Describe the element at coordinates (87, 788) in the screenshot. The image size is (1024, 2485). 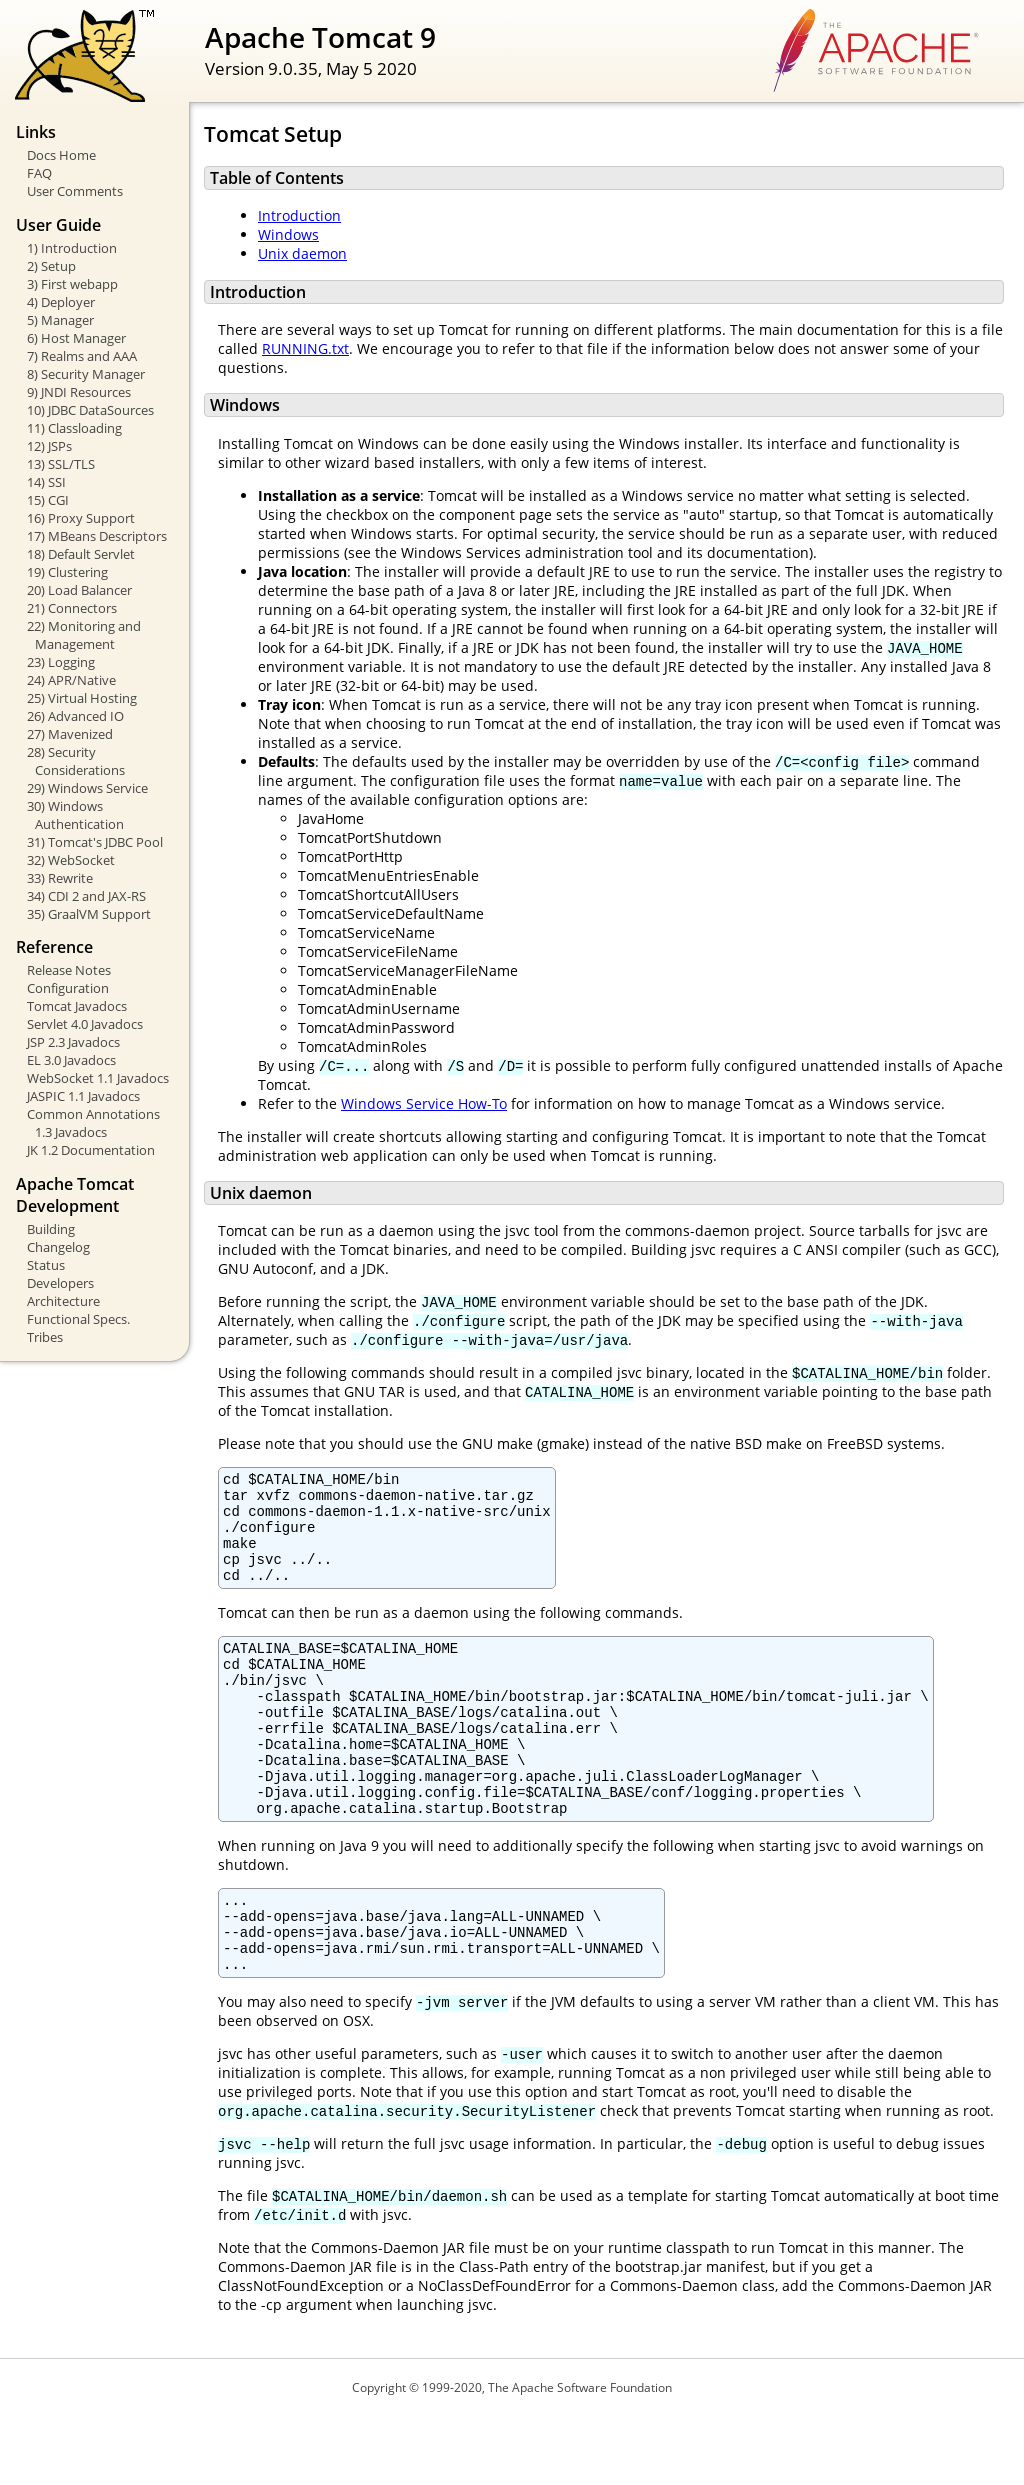
I see `29) Windows Service` at that location.